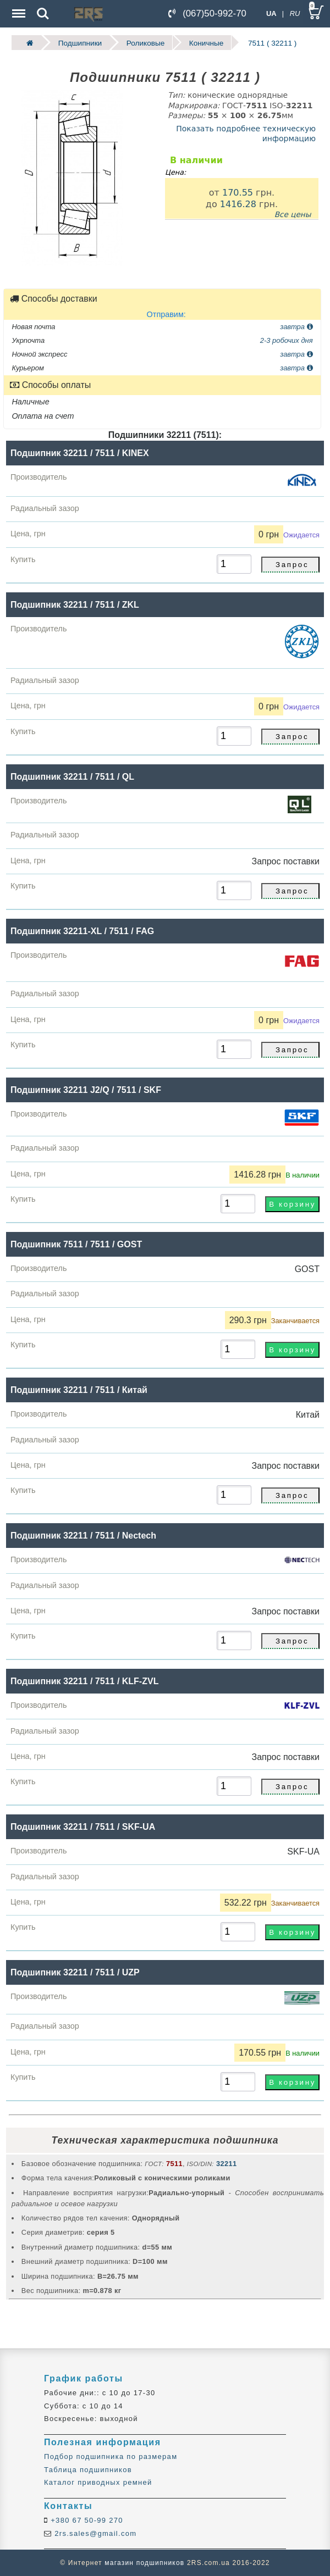  Describe the element at coordinates (292, 213) in the screenshot. I see `Все цены` at that location.